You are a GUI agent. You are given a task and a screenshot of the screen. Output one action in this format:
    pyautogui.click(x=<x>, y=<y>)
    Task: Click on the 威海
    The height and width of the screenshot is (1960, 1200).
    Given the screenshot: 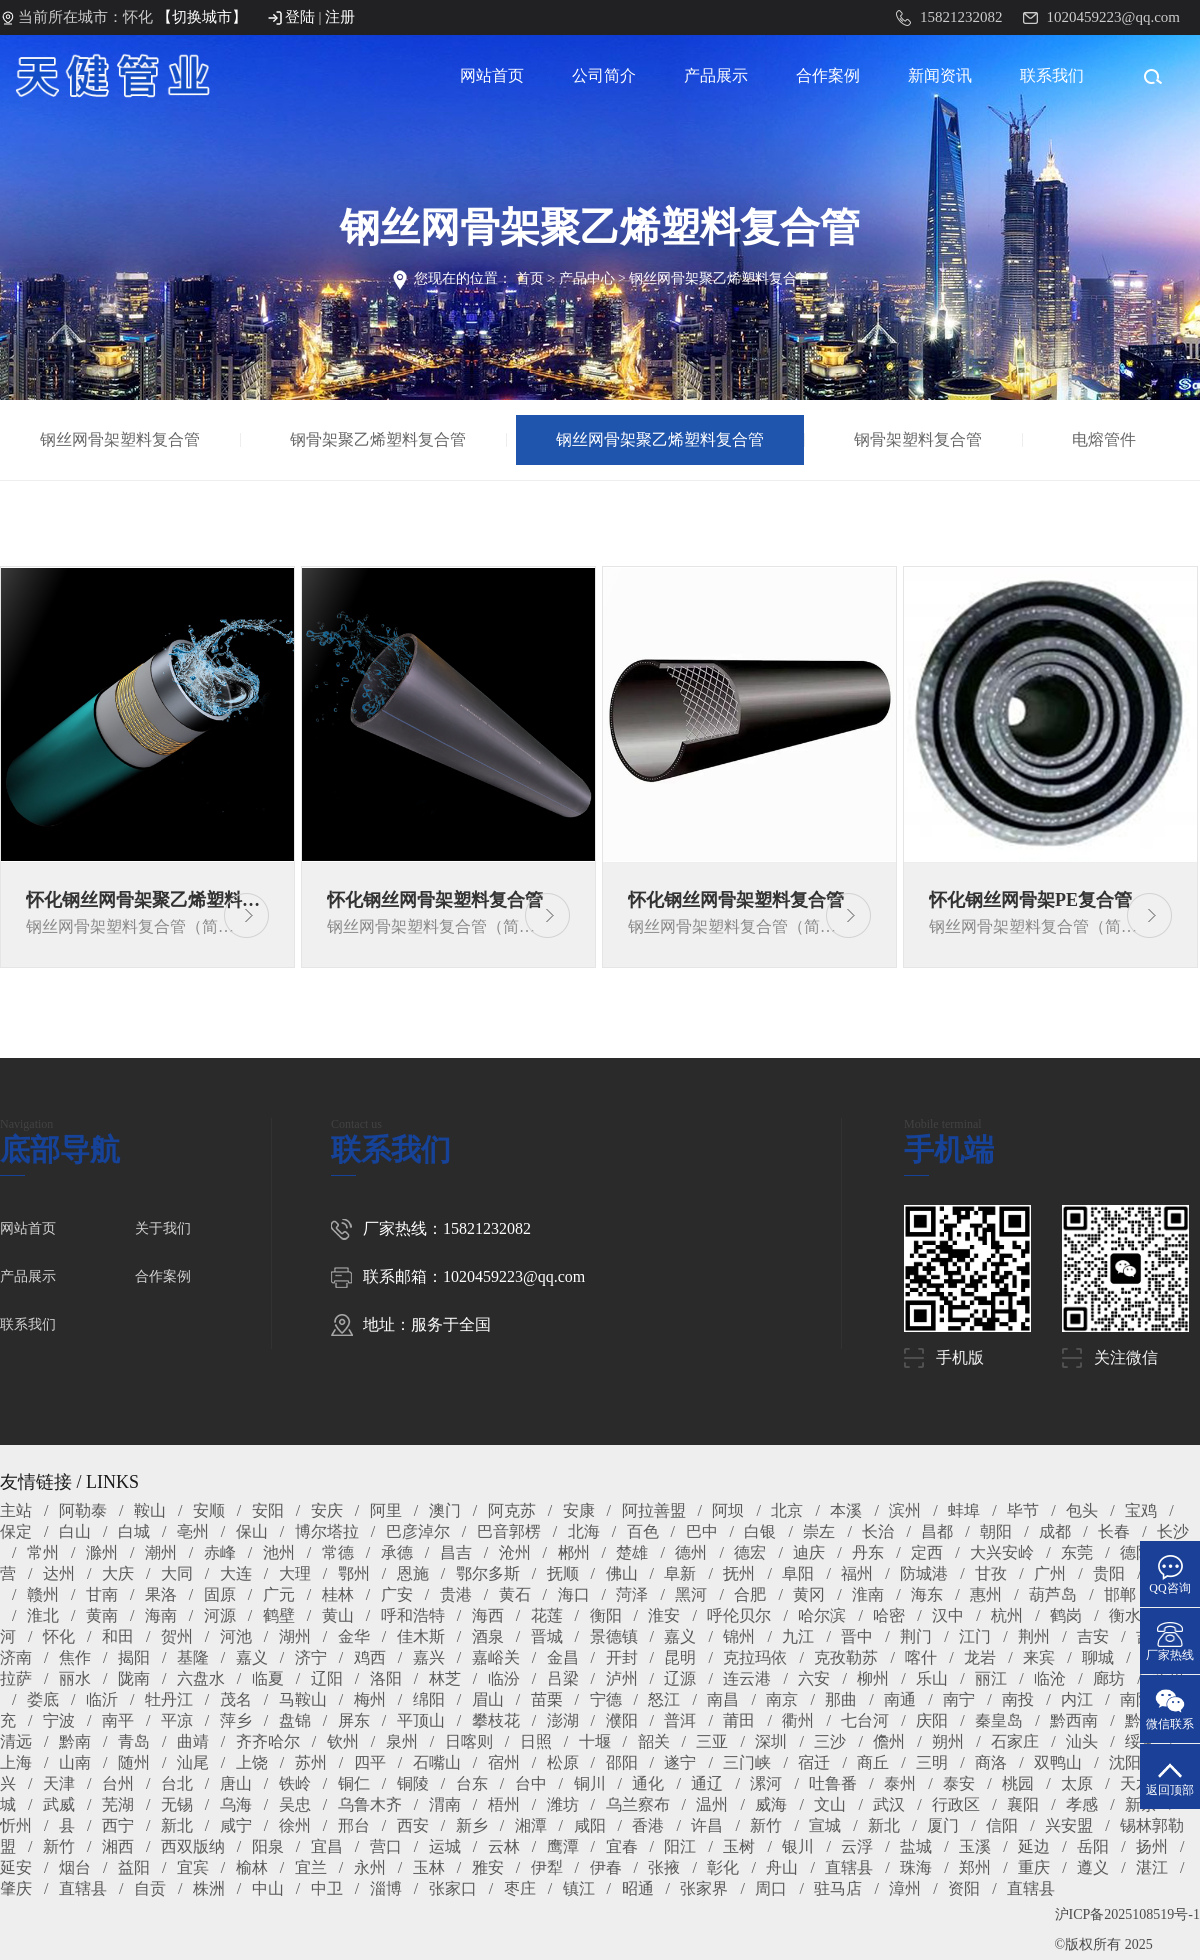 What is the action you would take?
    pyautogui.click(x=771, y=1804)
    